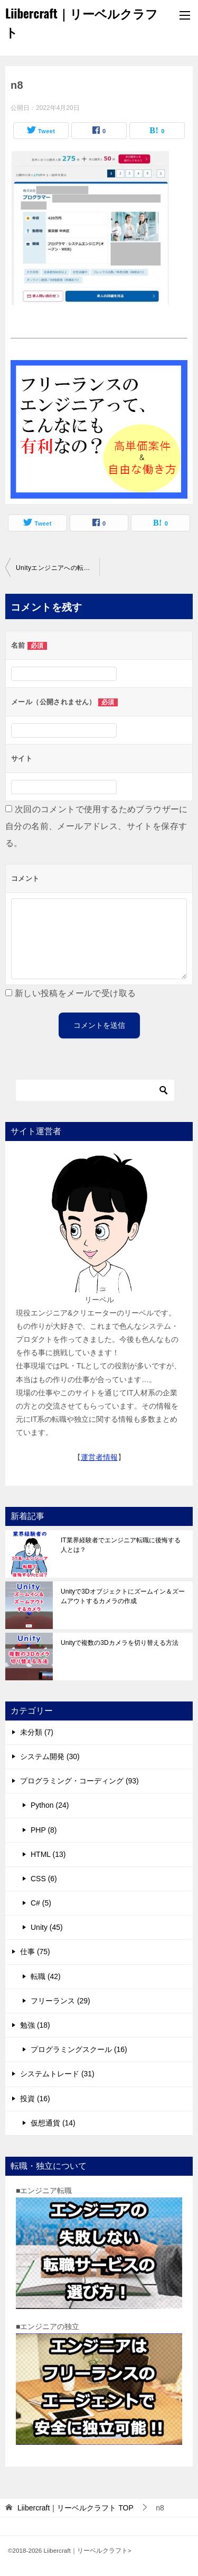  Describe the element at coordinates (57, 2073) in the screenshot. I see `システムトレード (31)` at that location.